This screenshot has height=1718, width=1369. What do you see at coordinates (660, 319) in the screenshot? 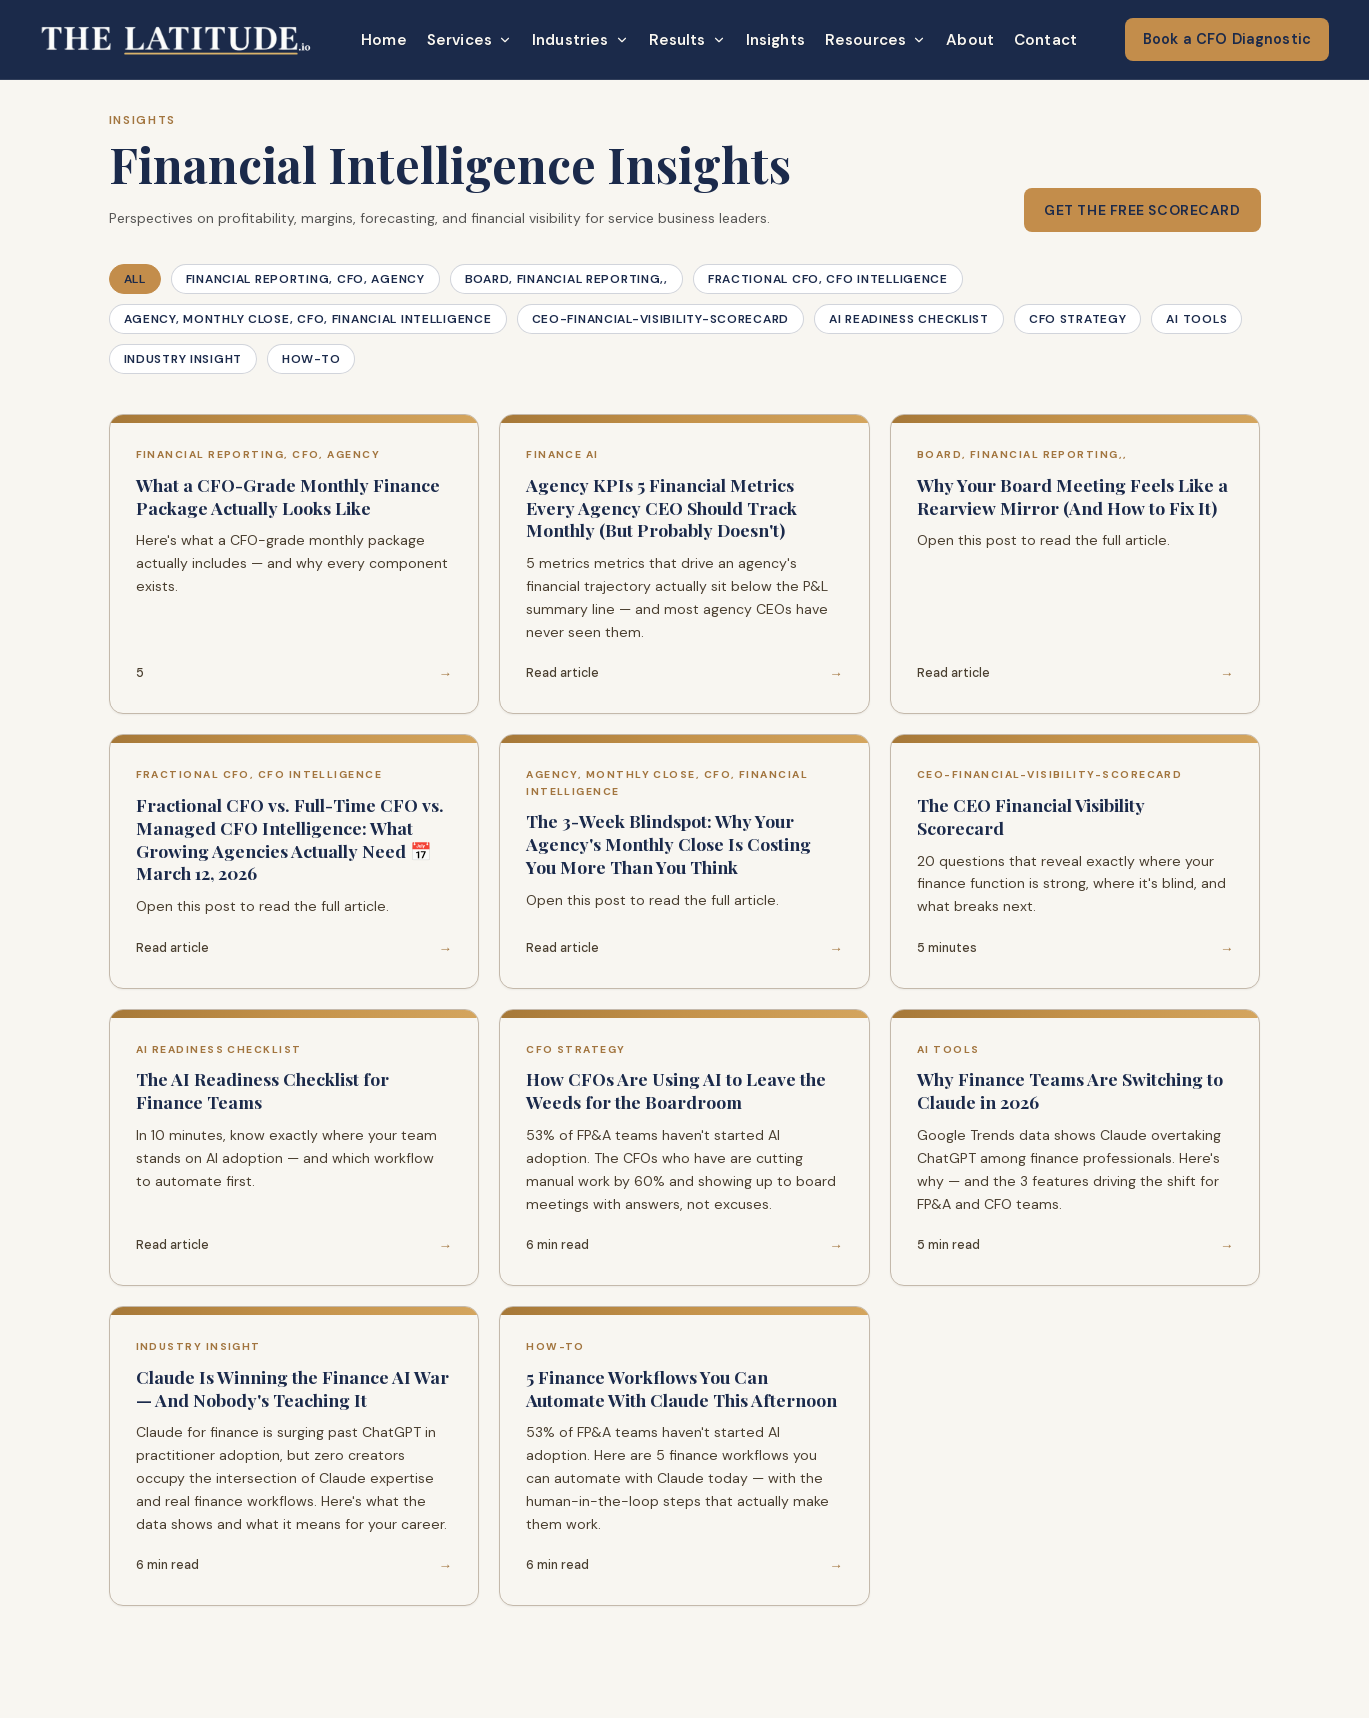
I see `ceo-financial-visibility-scorecard` at bounding box center [660, 319].